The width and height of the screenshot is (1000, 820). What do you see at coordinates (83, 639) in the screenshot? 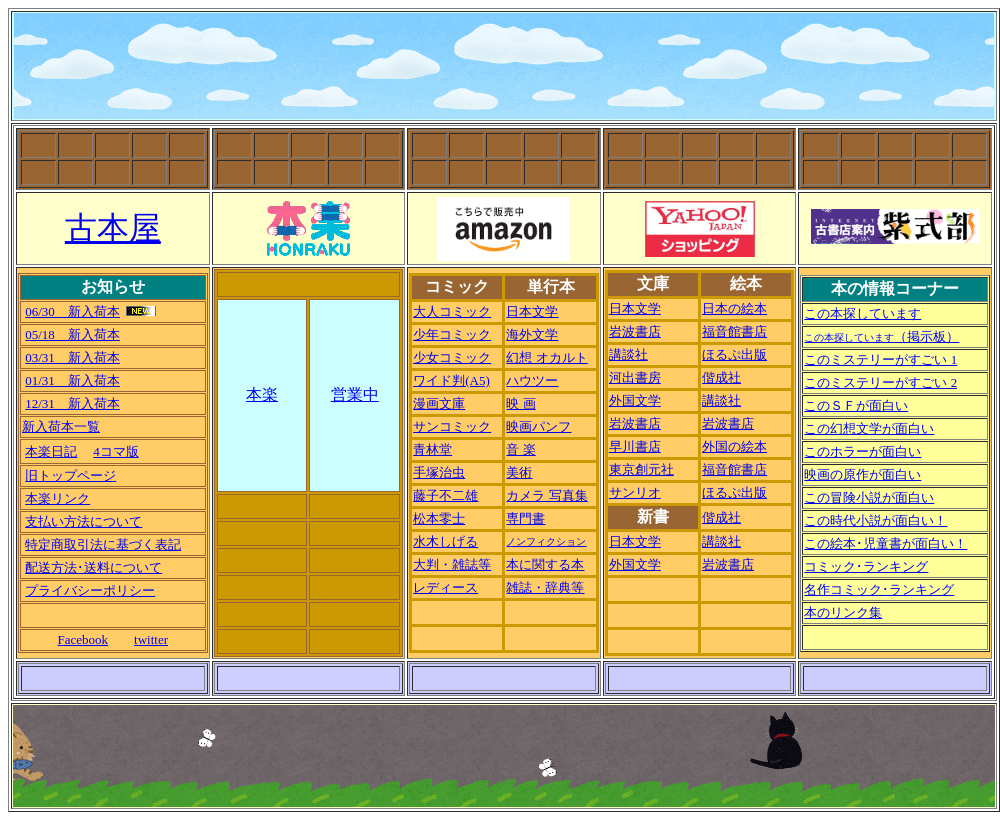
I see `Facebook` at bounding box center [83, 639].